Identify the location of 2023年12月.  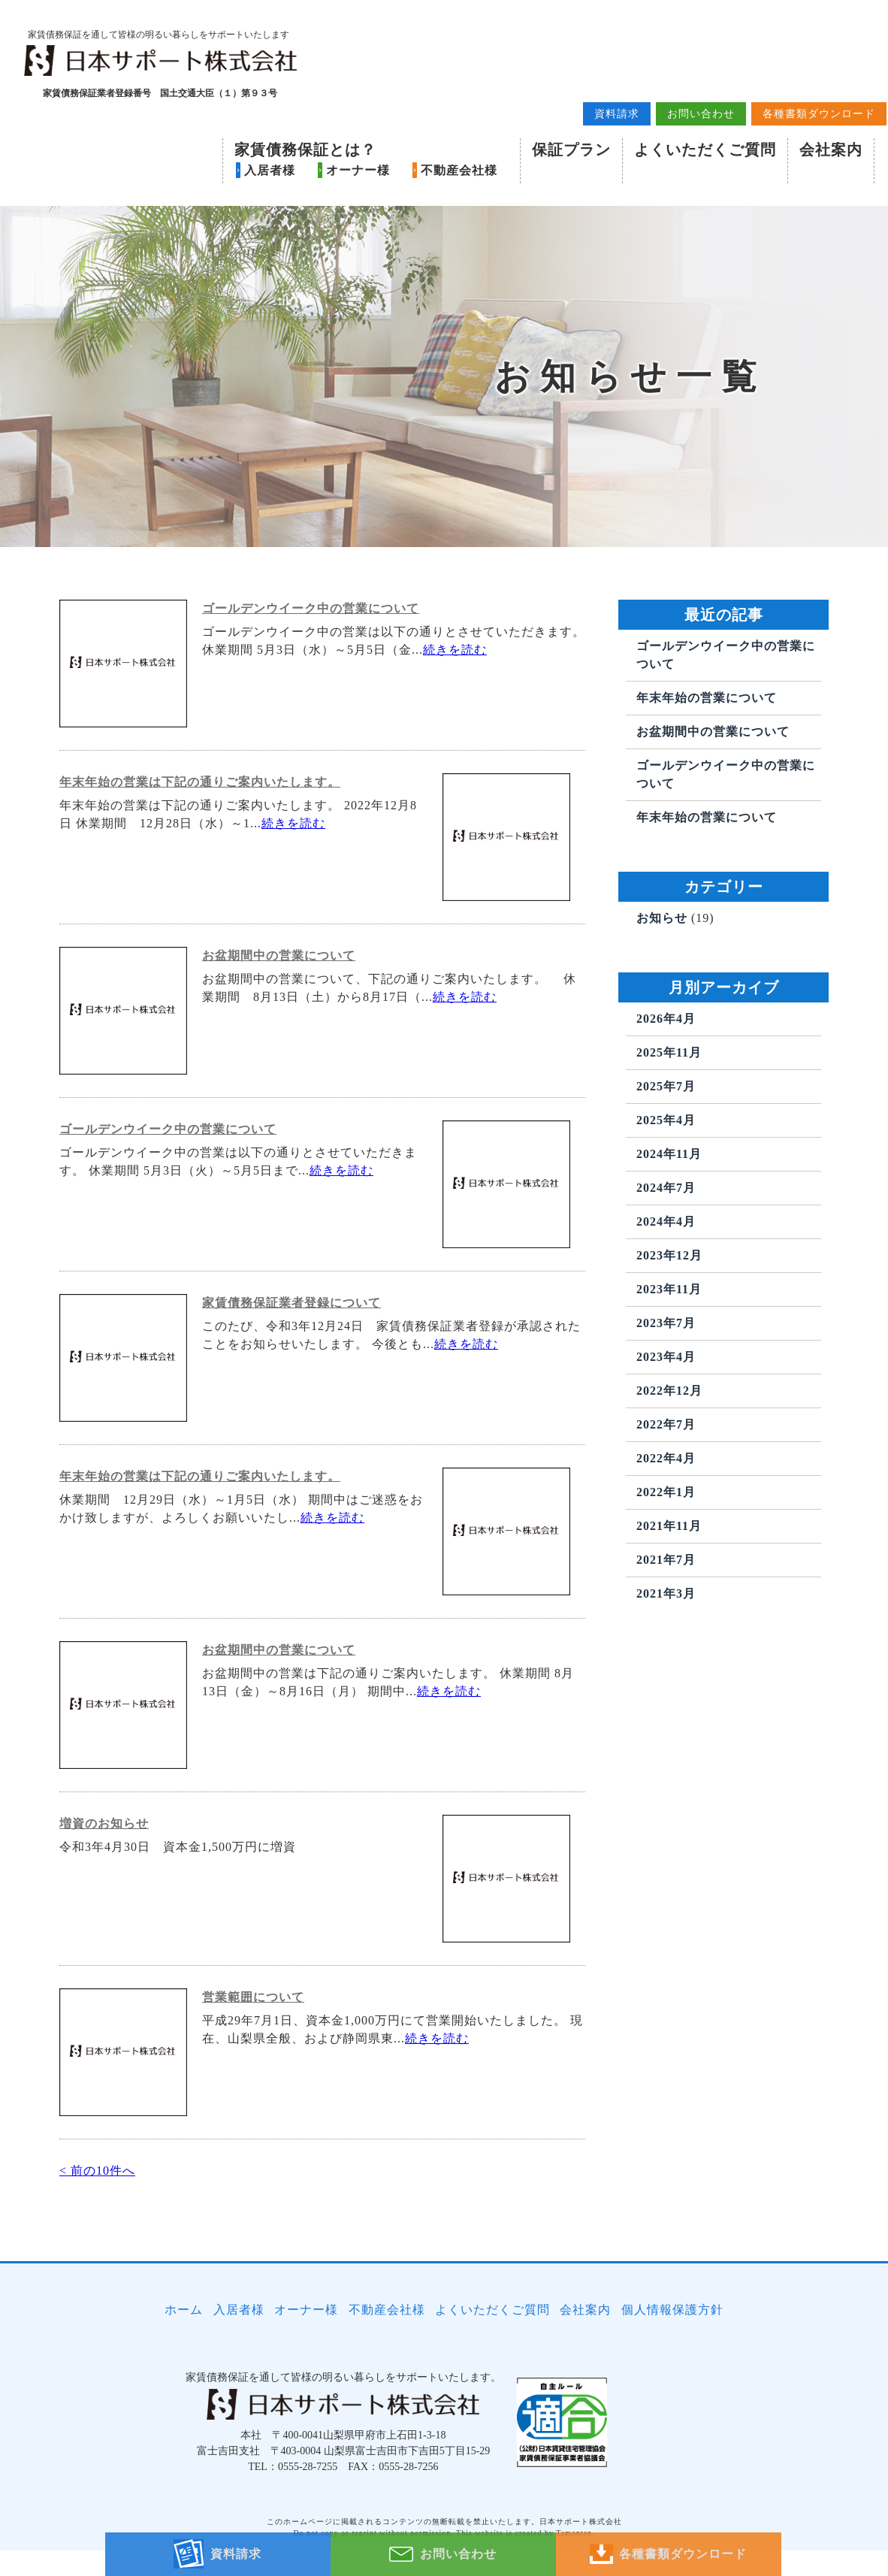
(669, 1292).